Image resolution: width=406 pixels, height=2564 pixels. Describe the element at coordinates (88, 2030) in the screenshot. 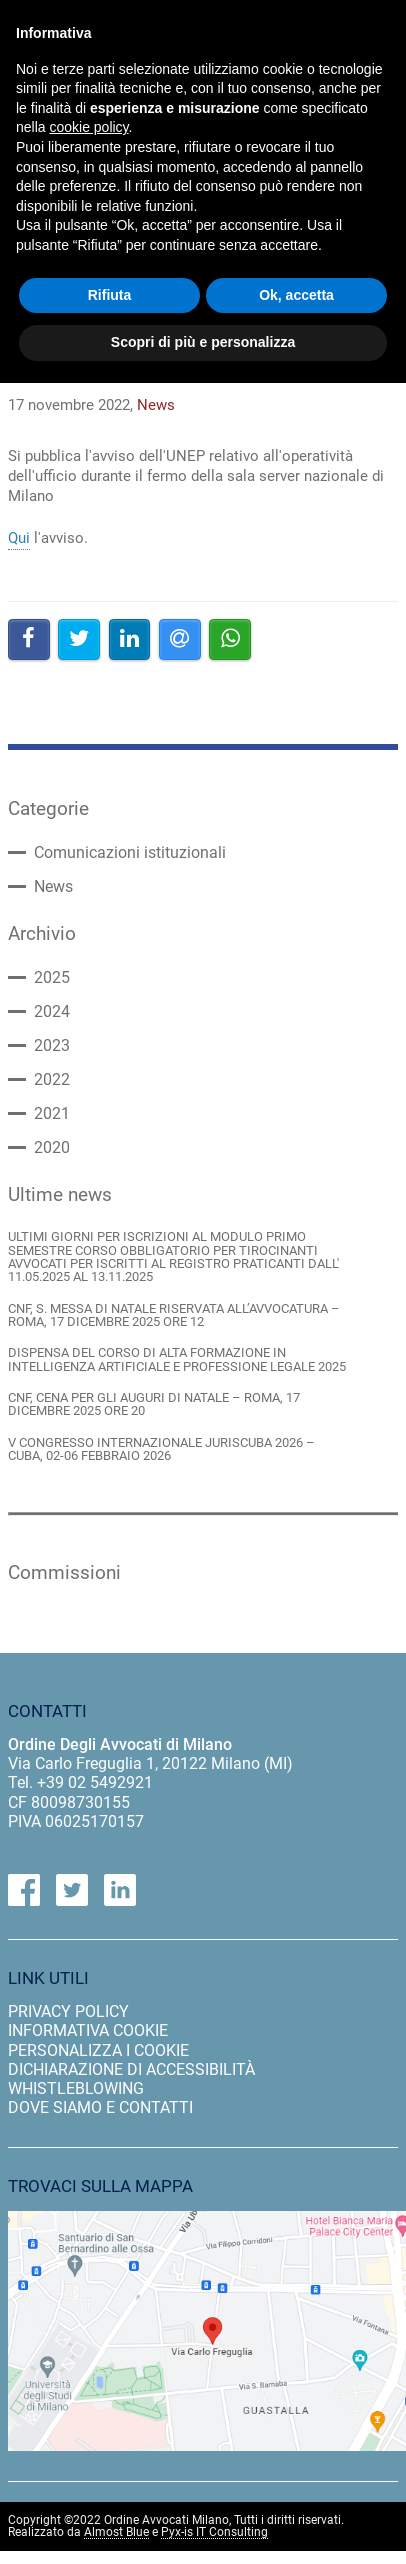

I see `informativa cookie` at that location.